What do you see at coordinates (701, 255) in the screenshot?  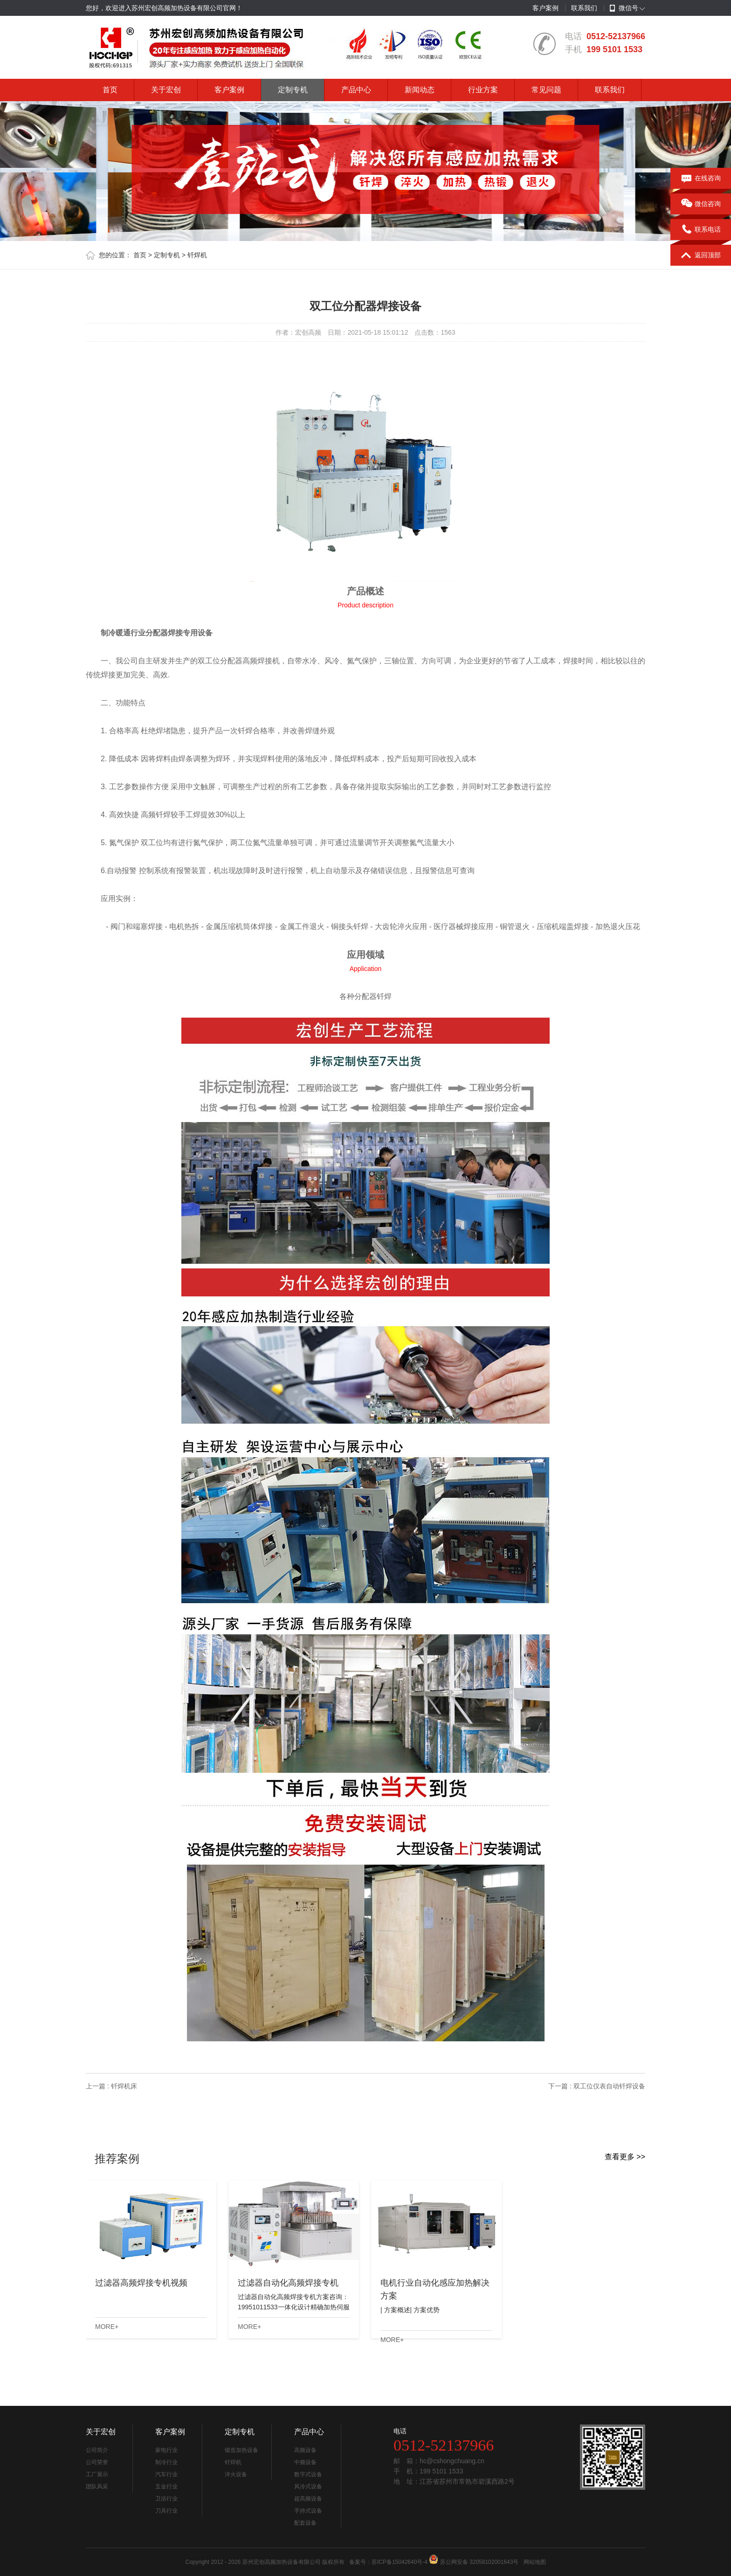 I see `返回顶部` at bounding box center [701, 255].